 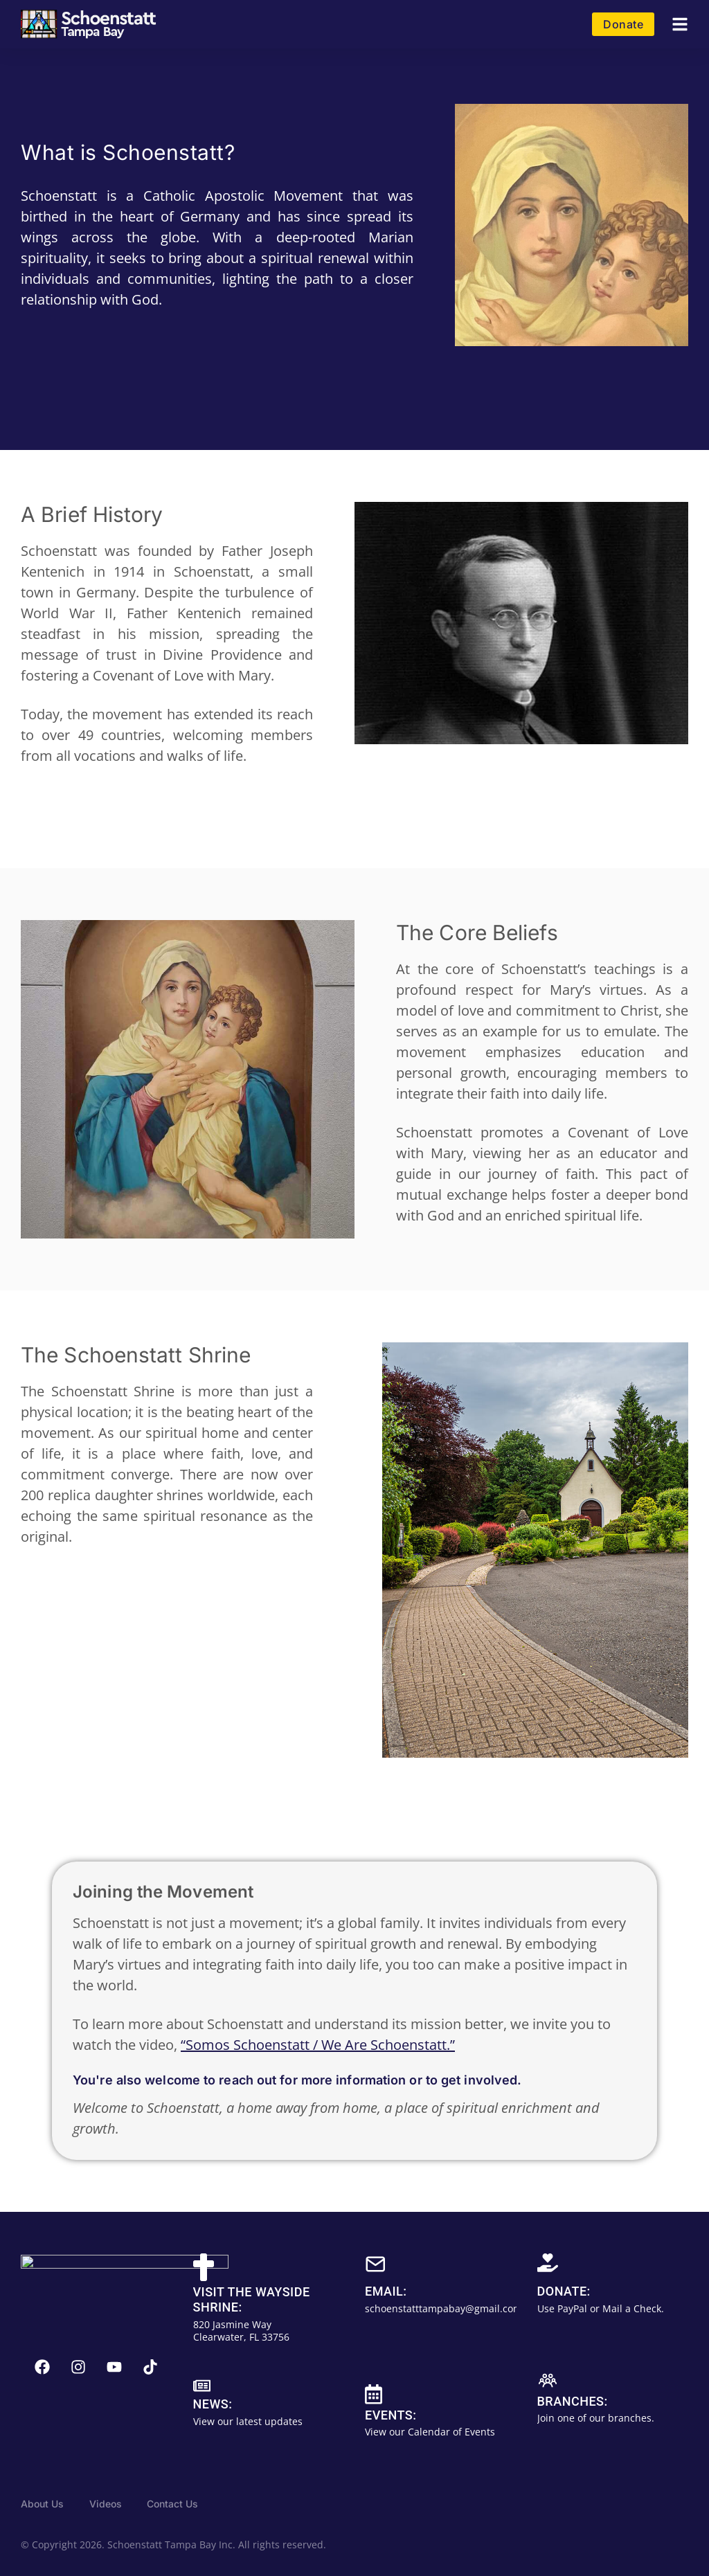 I want to click on Contact Us, so click(x=172, y=2504).